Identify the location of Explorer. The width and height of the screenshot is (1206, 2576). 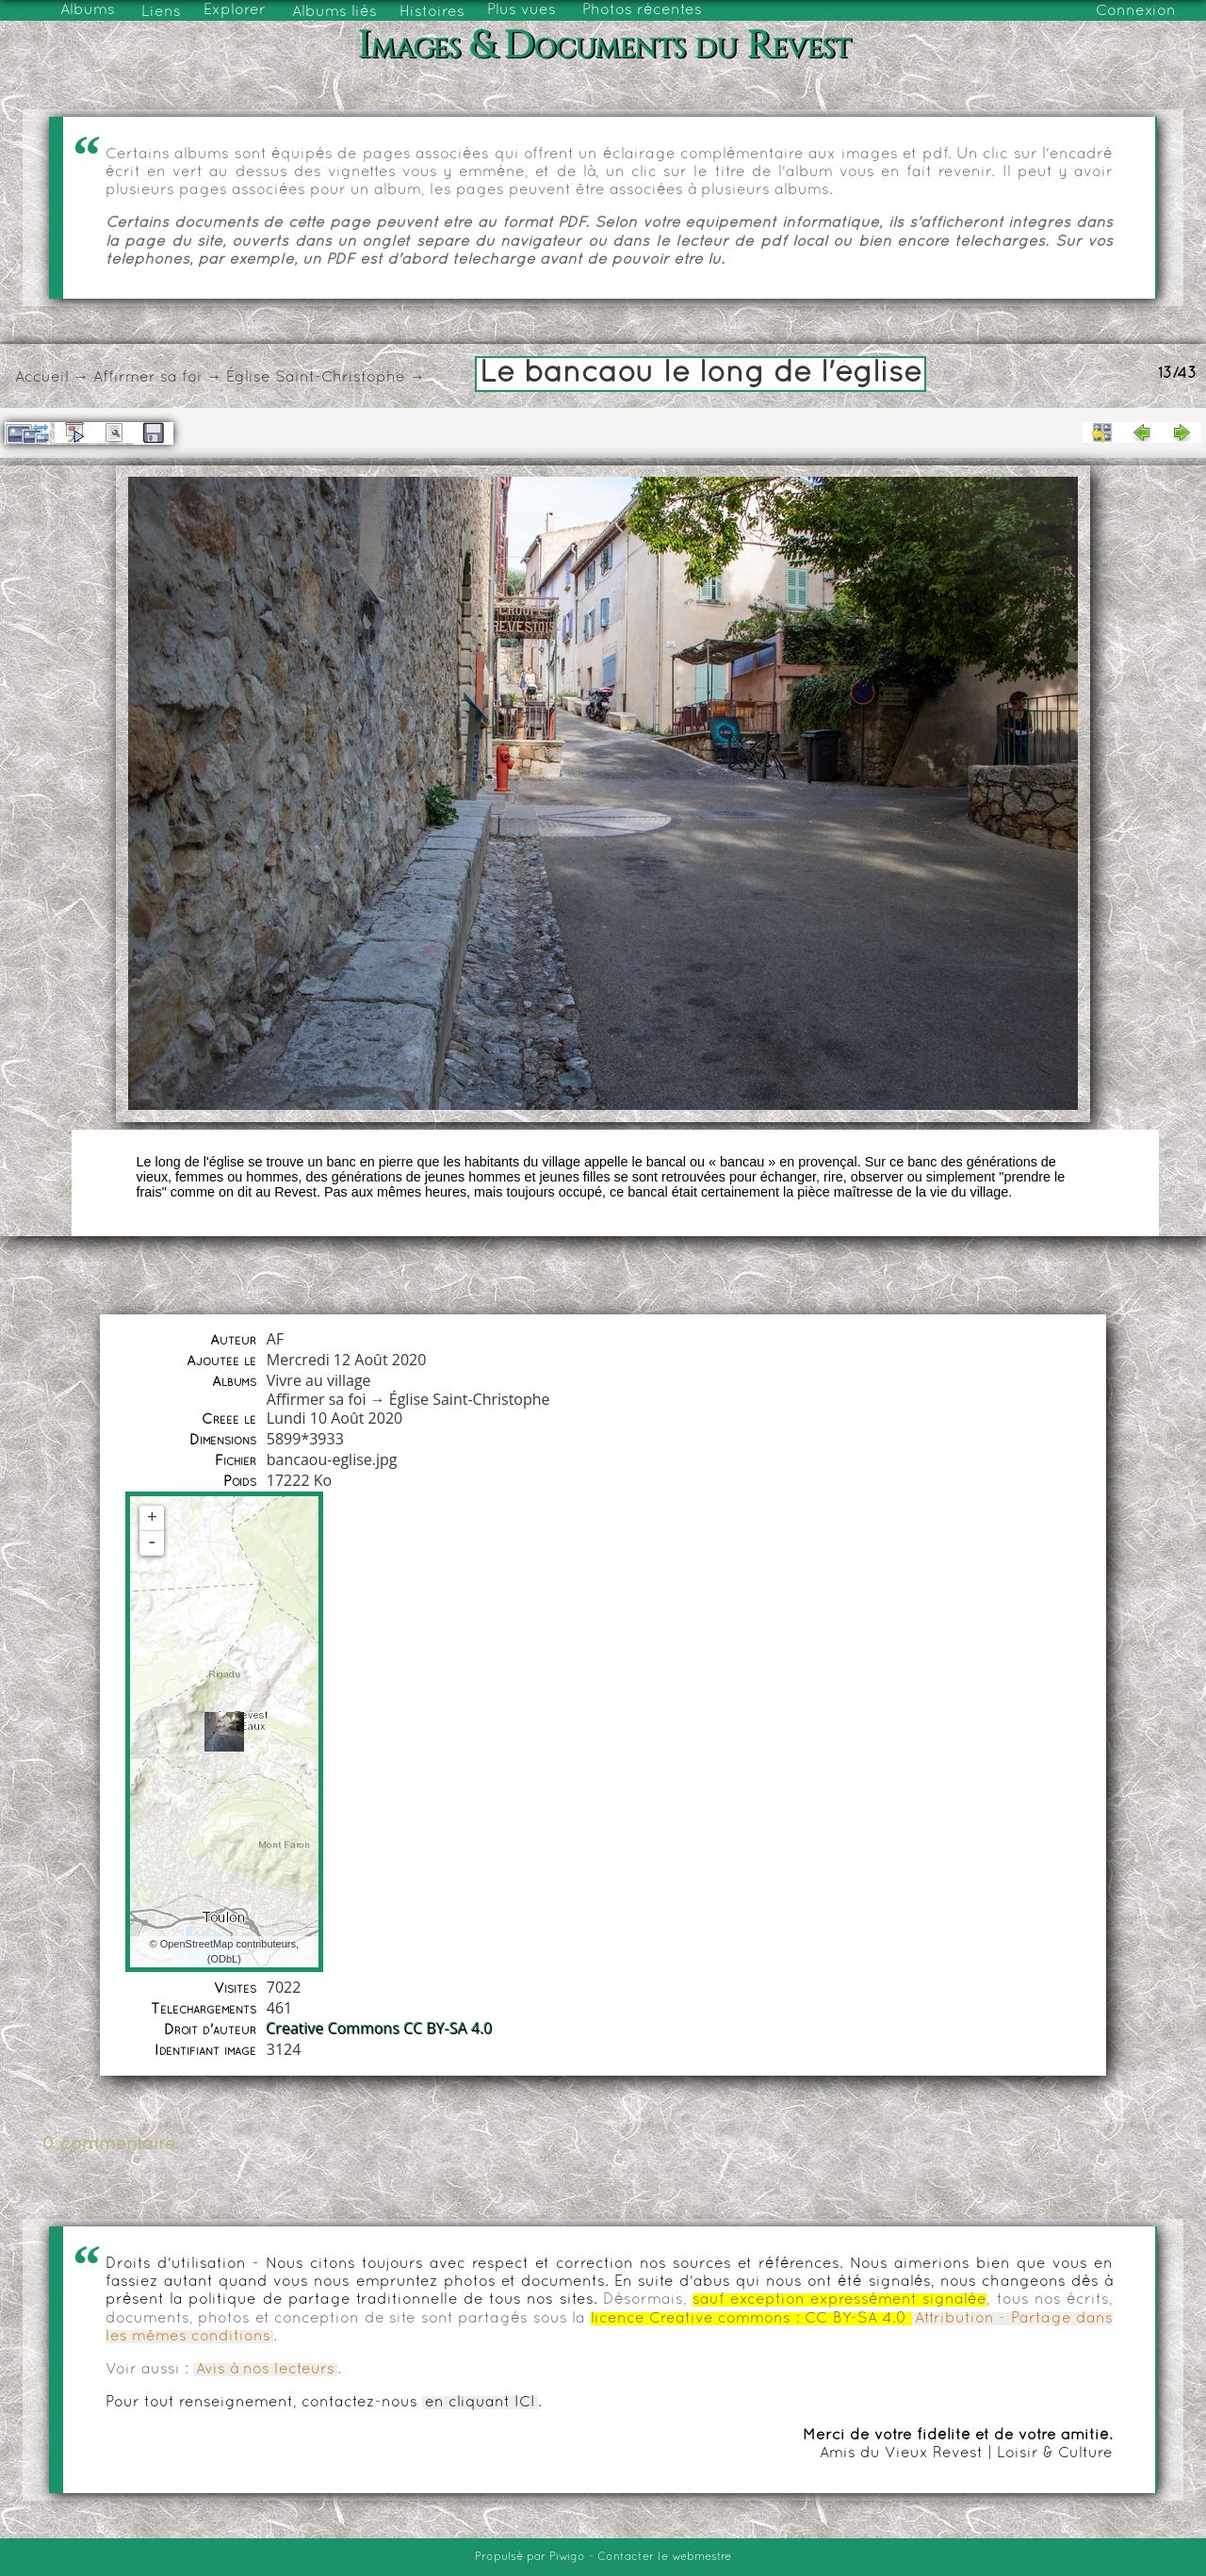
(235, 10).